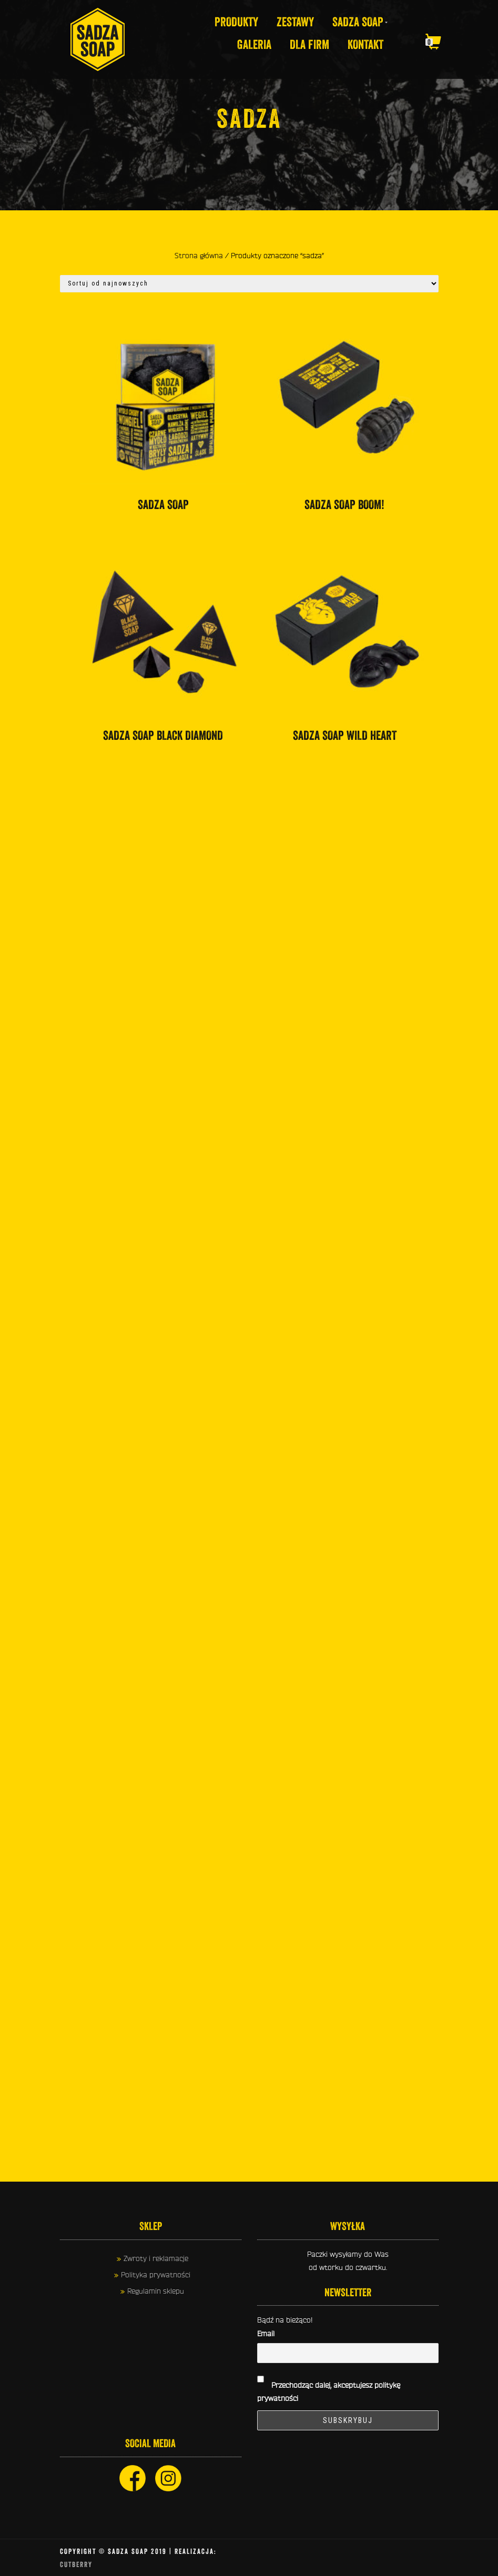  What do you see at coordinates (357, 22) in the screenshot?
I see `SADZA SOAP` at bounding box center [357, 22].